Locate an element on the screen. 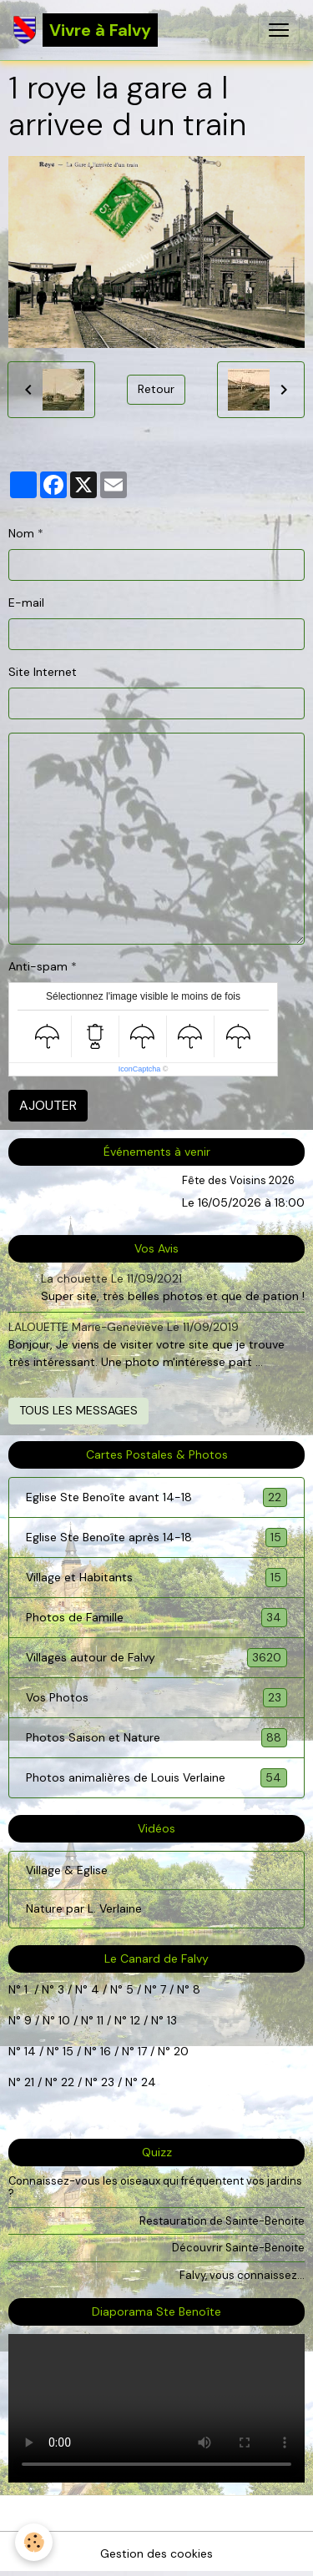 This screenshot has width=313, height=2576. Villages autour de Falvy is located at coordinates (156, 1657).